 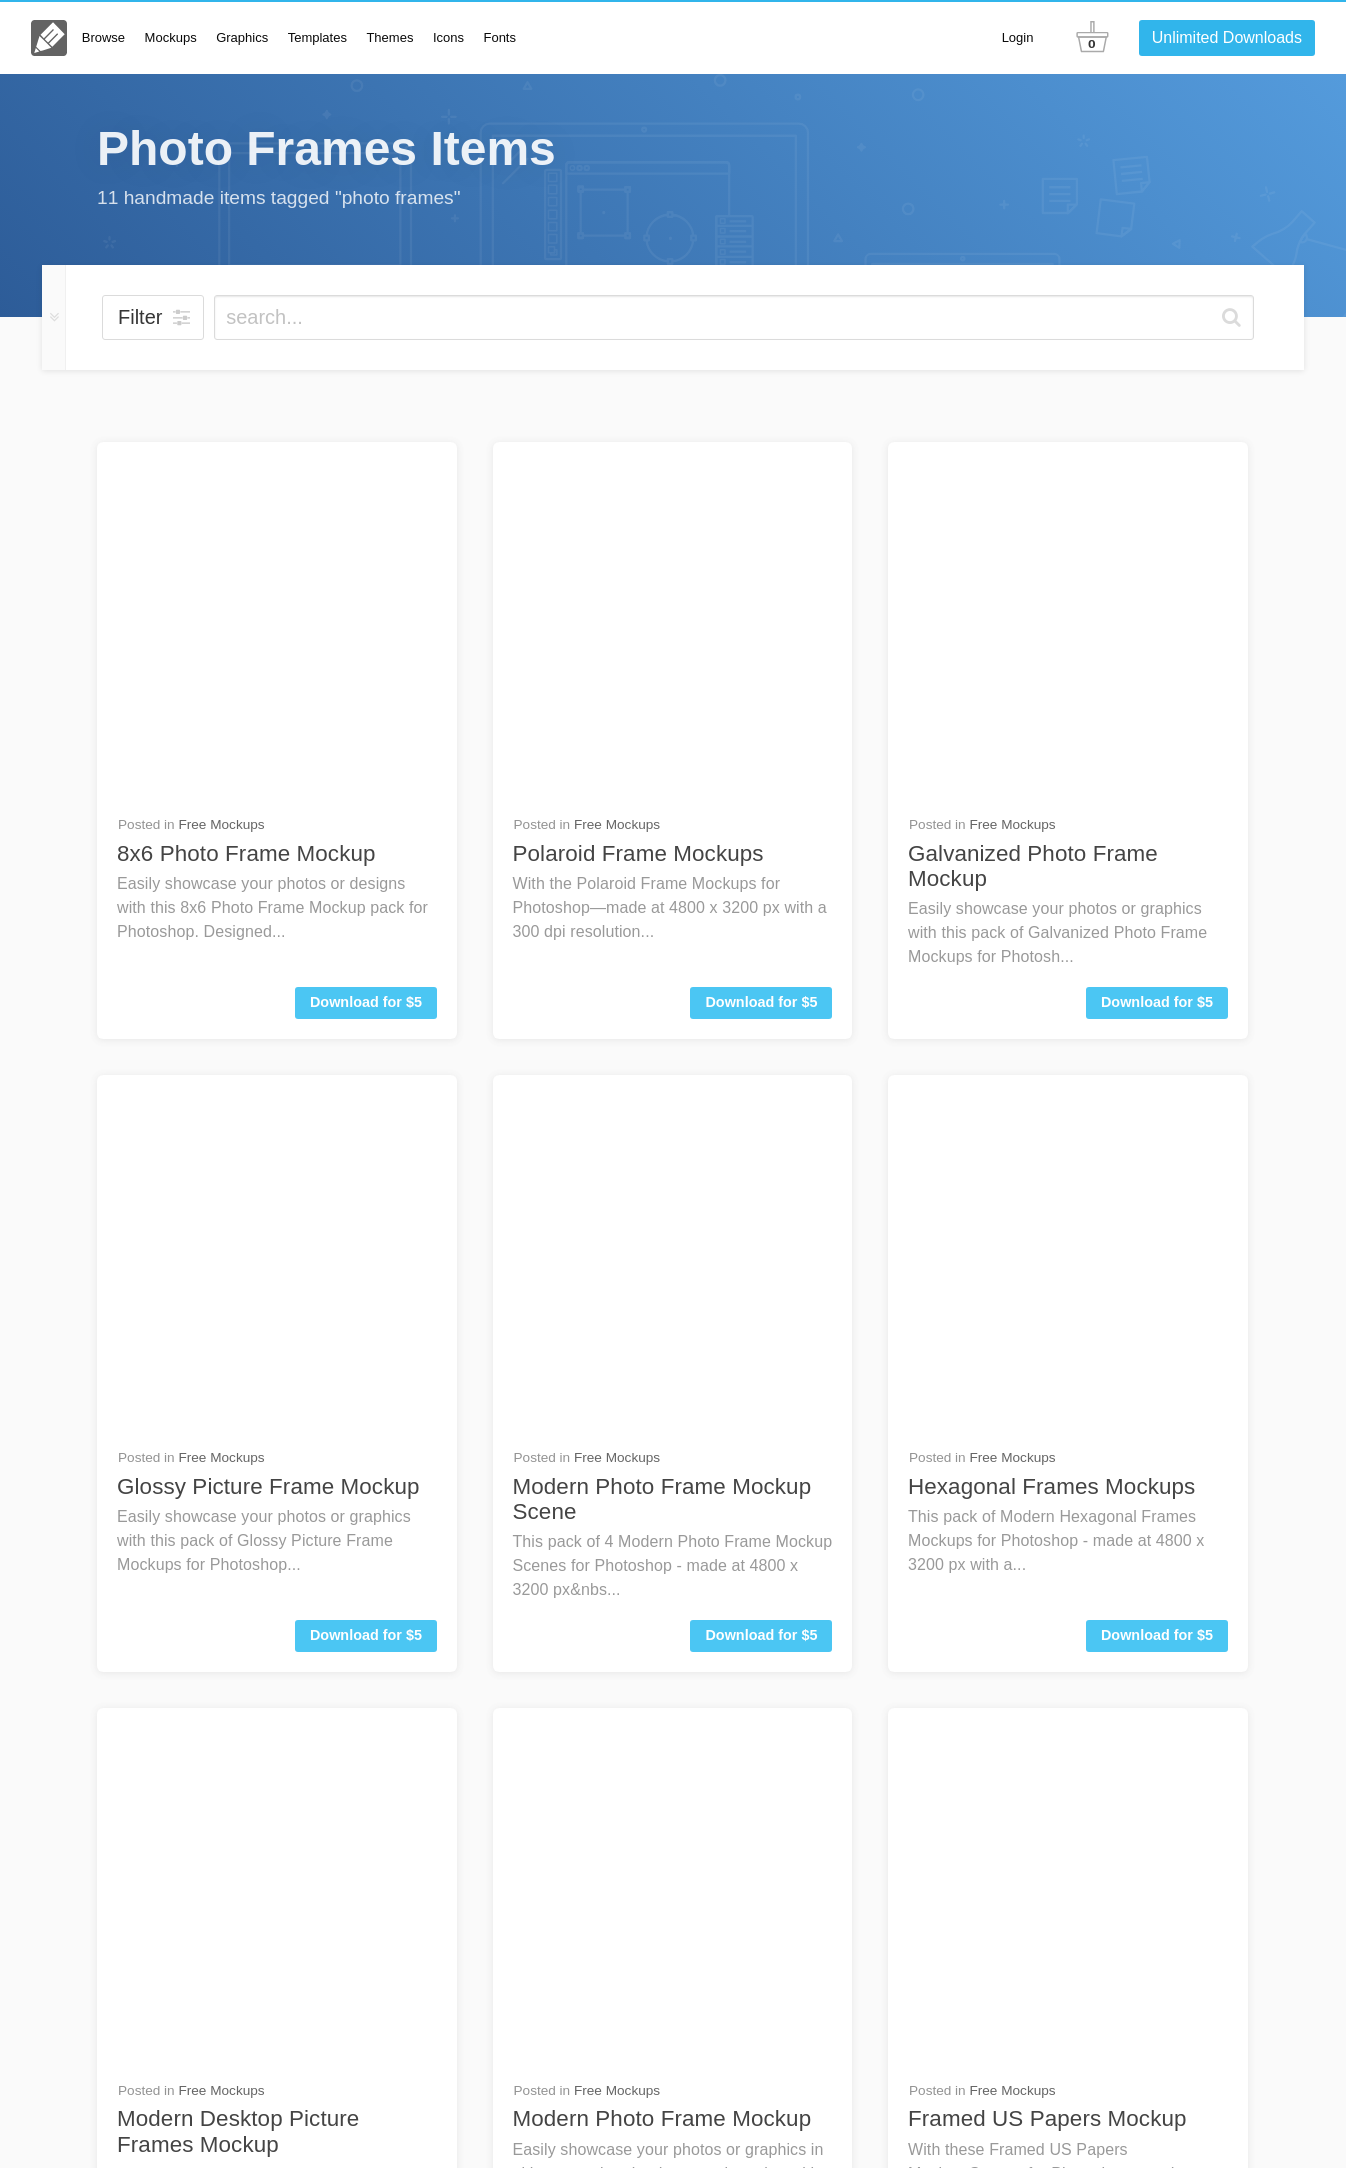 What do you see at coordinates (761, 1188) in the screenshot?
I see `Download for $6` at bounding box center [761, 1188].